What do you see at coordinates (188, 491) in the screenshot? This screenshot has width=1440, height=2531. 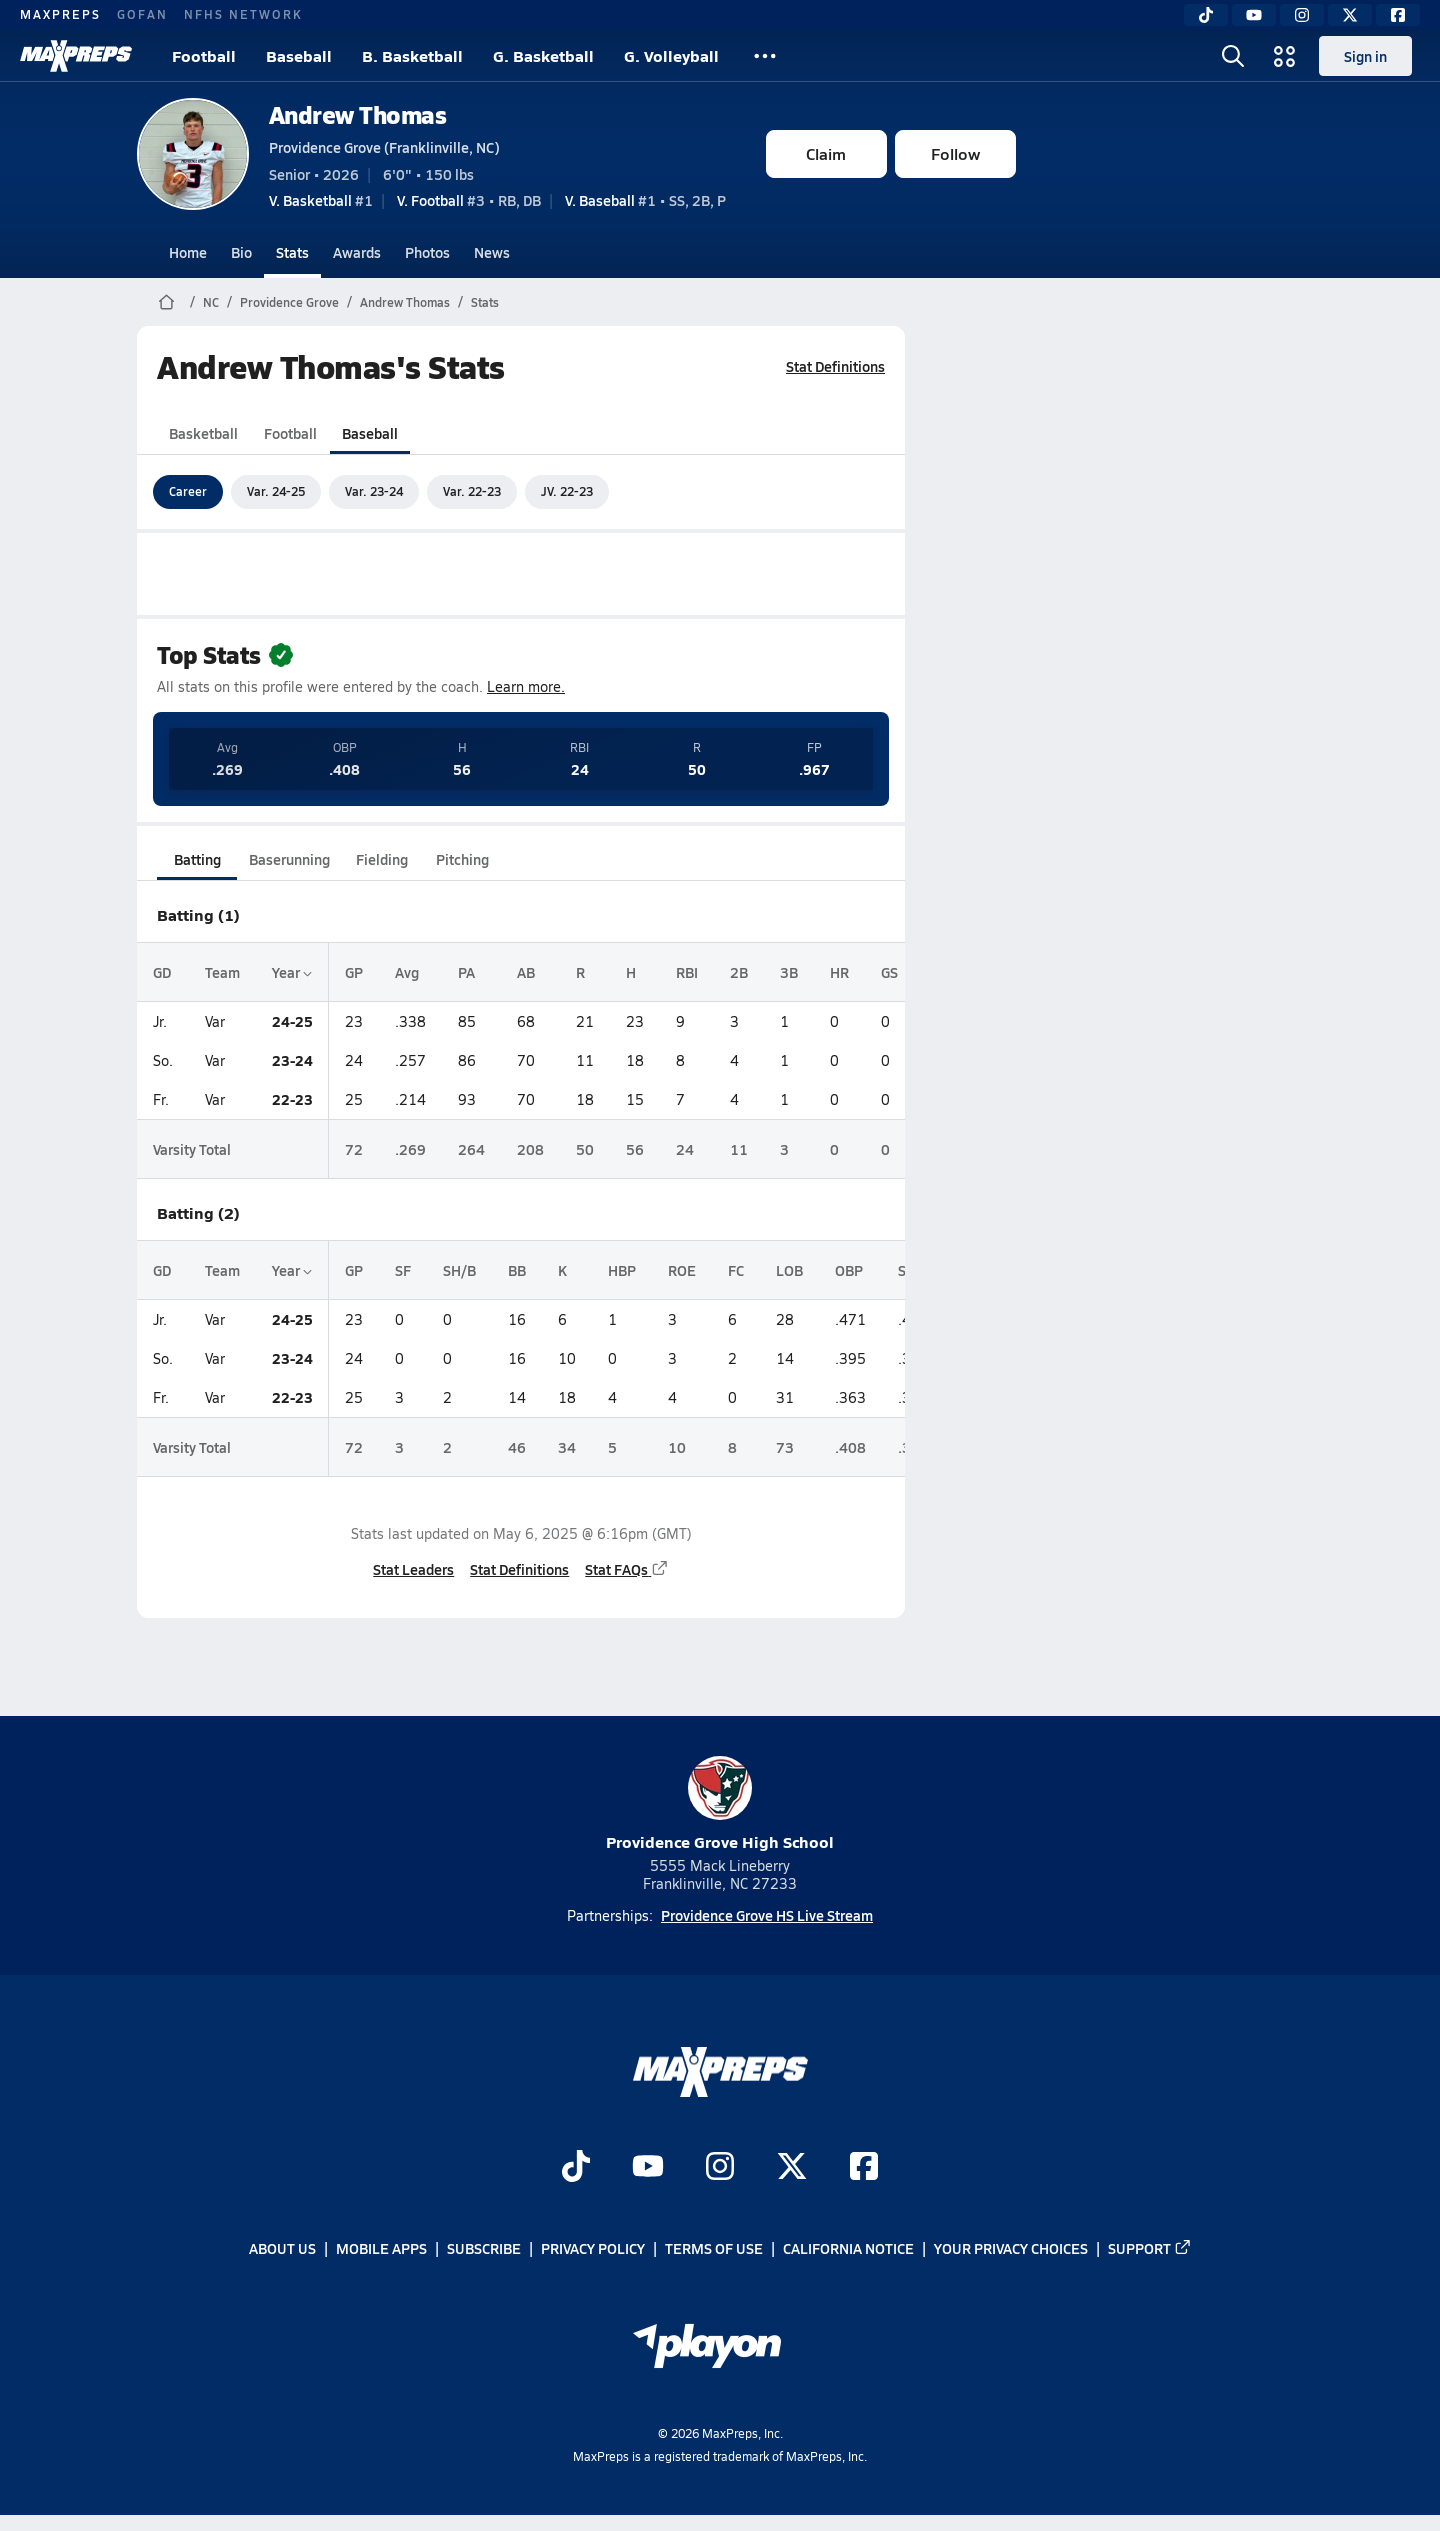 I see `Career` at bounding box center [188, 491].